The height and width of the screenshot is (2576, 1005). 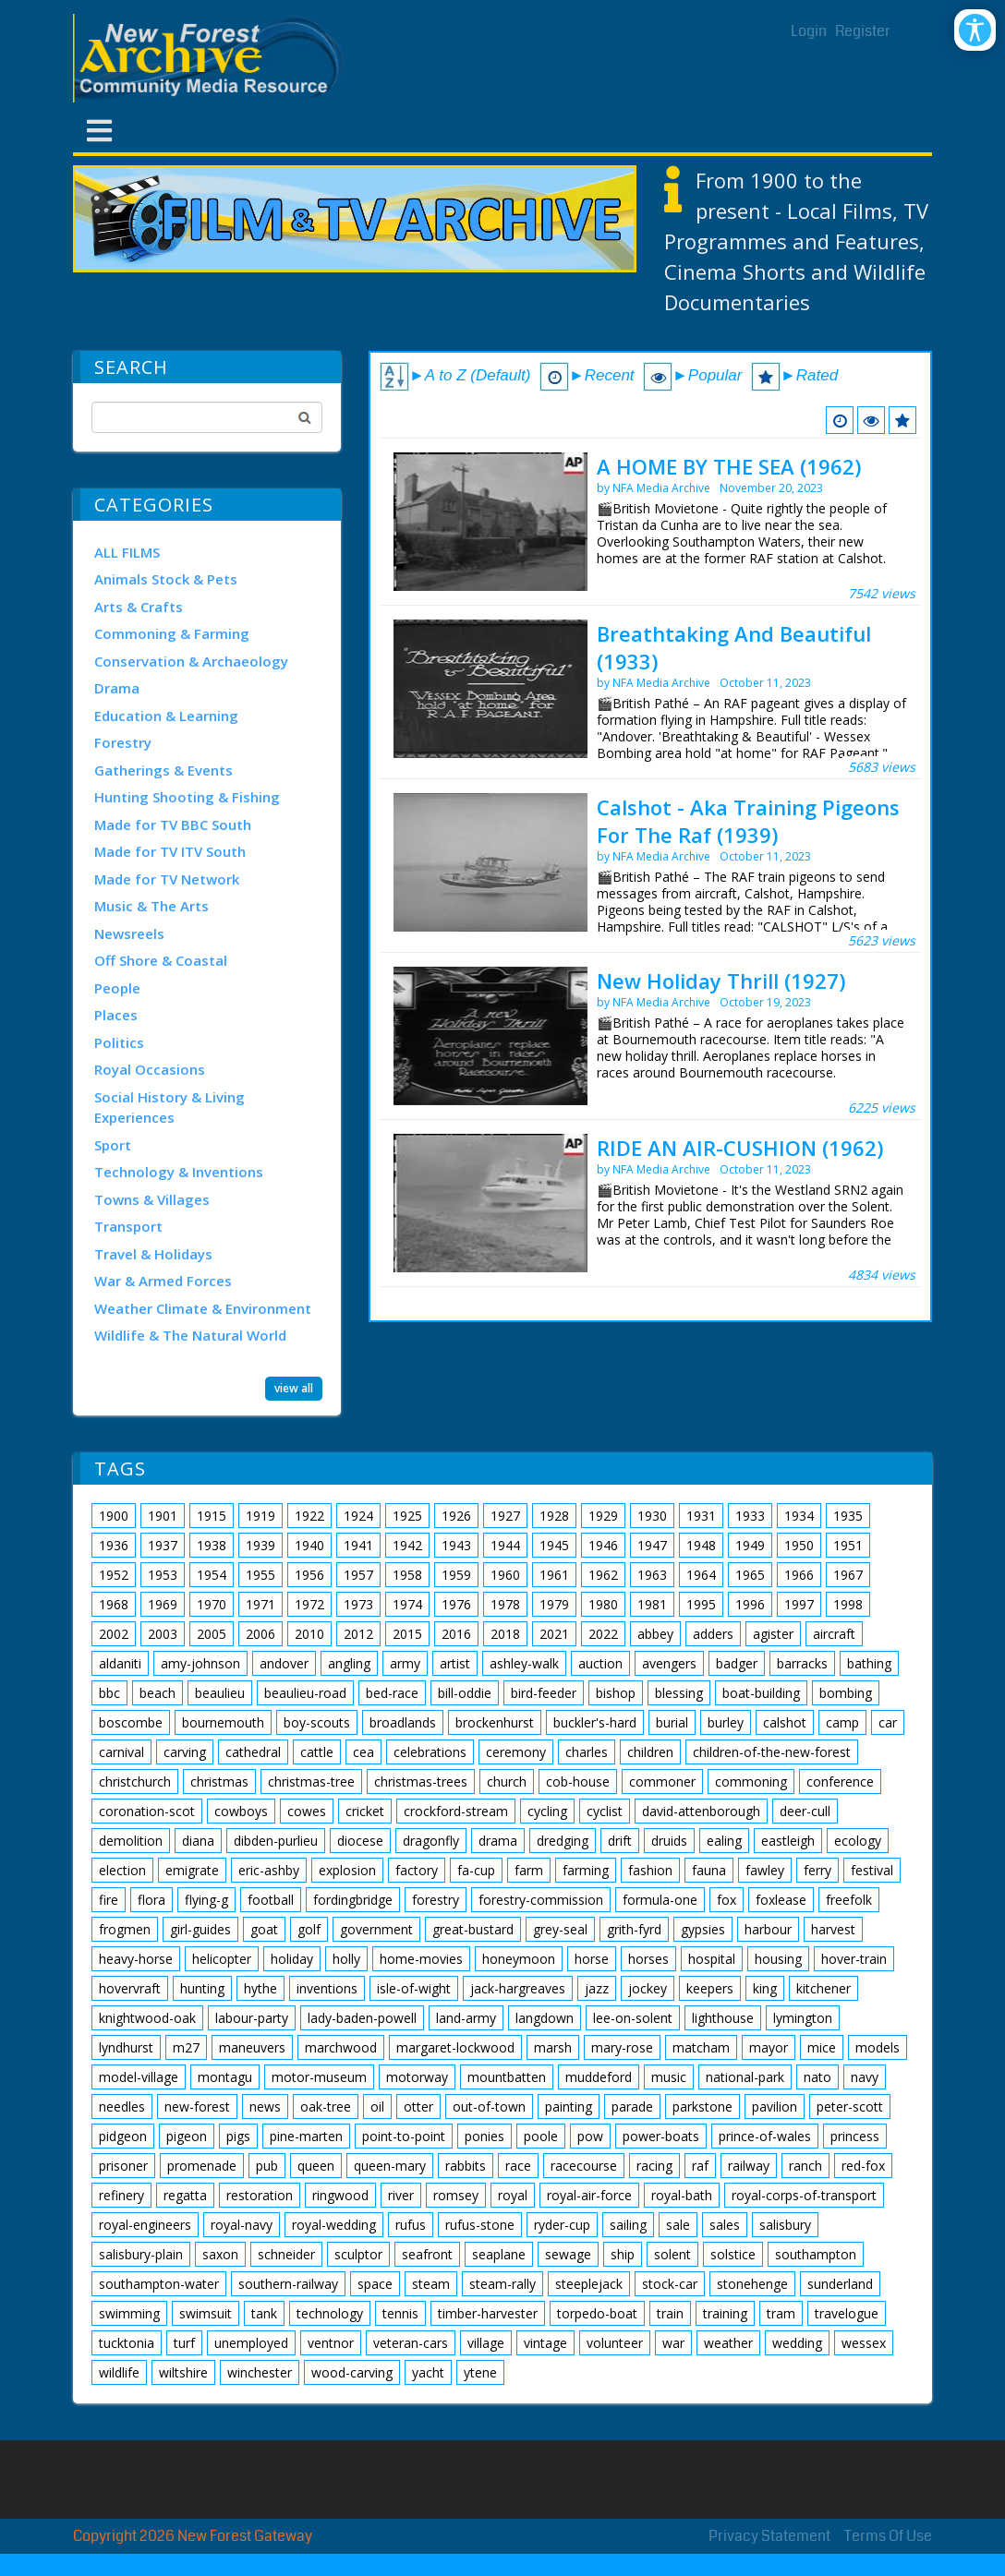 What do you see at coordinates (505, 1545) in the screenshot?
I see `1944` at bounding box center [505, 1545].